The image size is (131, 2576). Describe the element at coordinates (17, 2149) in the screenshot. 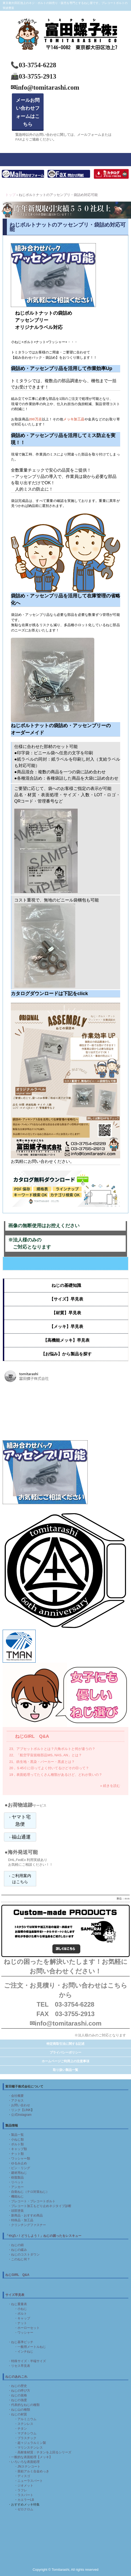

I see `・キャップ類` at that location.